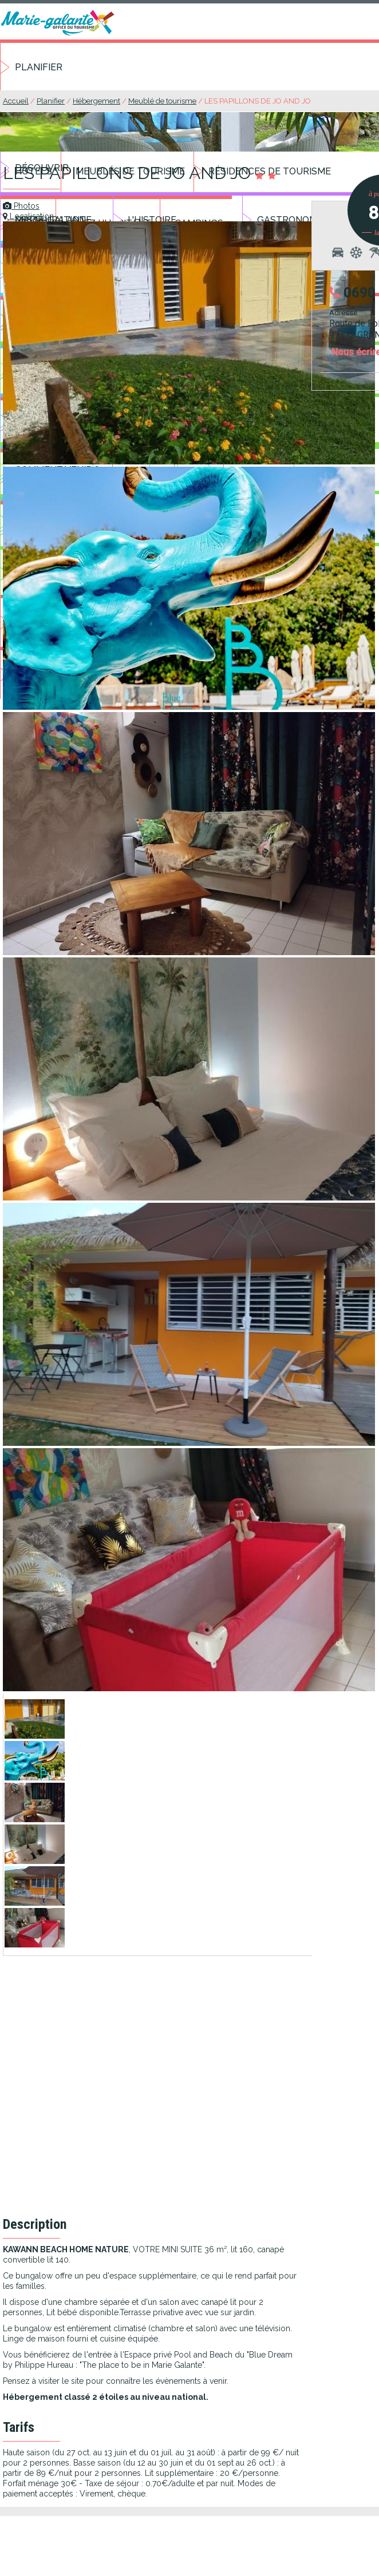 The height and width of the screenshot is (2576, 379). I want to click on Localisation, so click(28, 216).